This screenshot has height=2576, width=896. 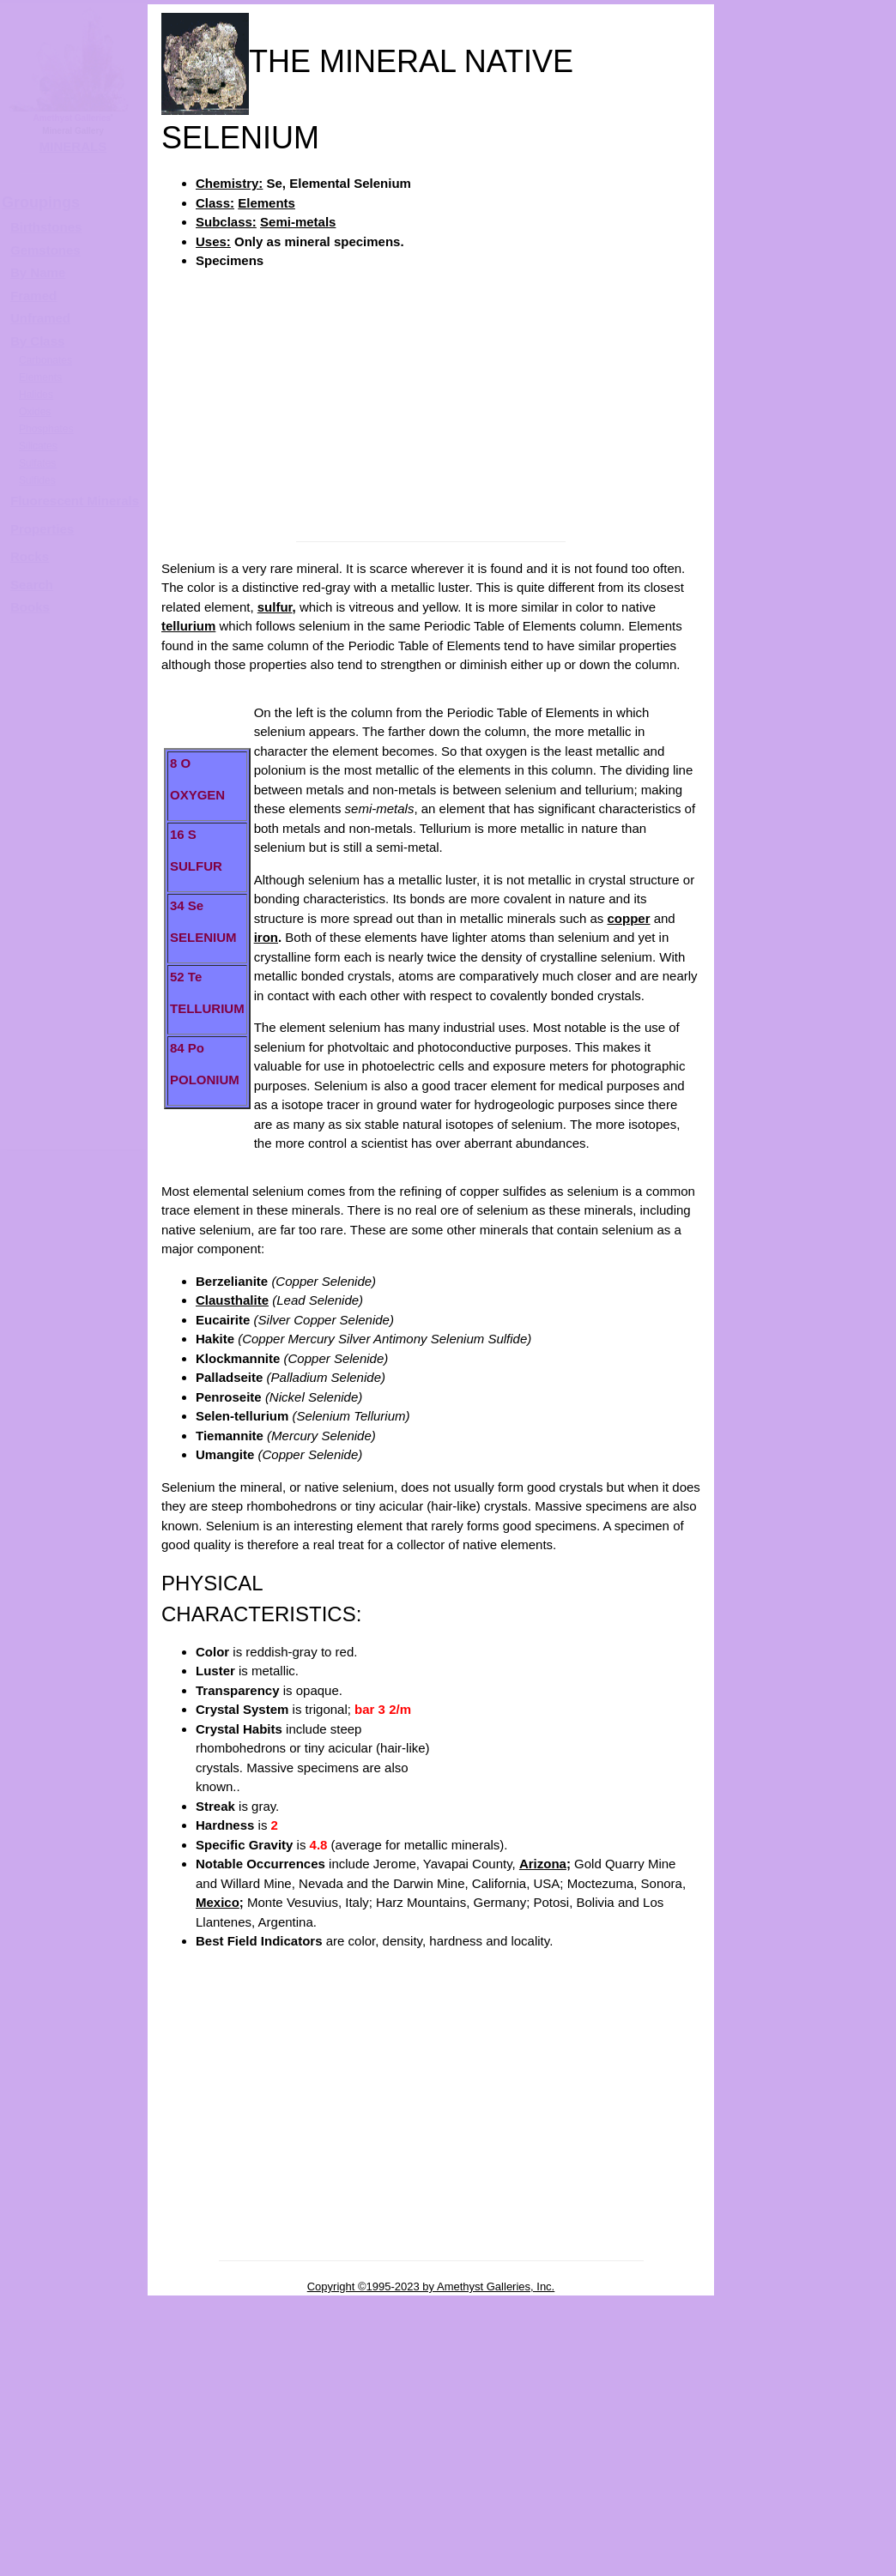 What do you see at coordinates (33, 295) in the screenshot?
I see `Framed` at bounding box center [33, 295].